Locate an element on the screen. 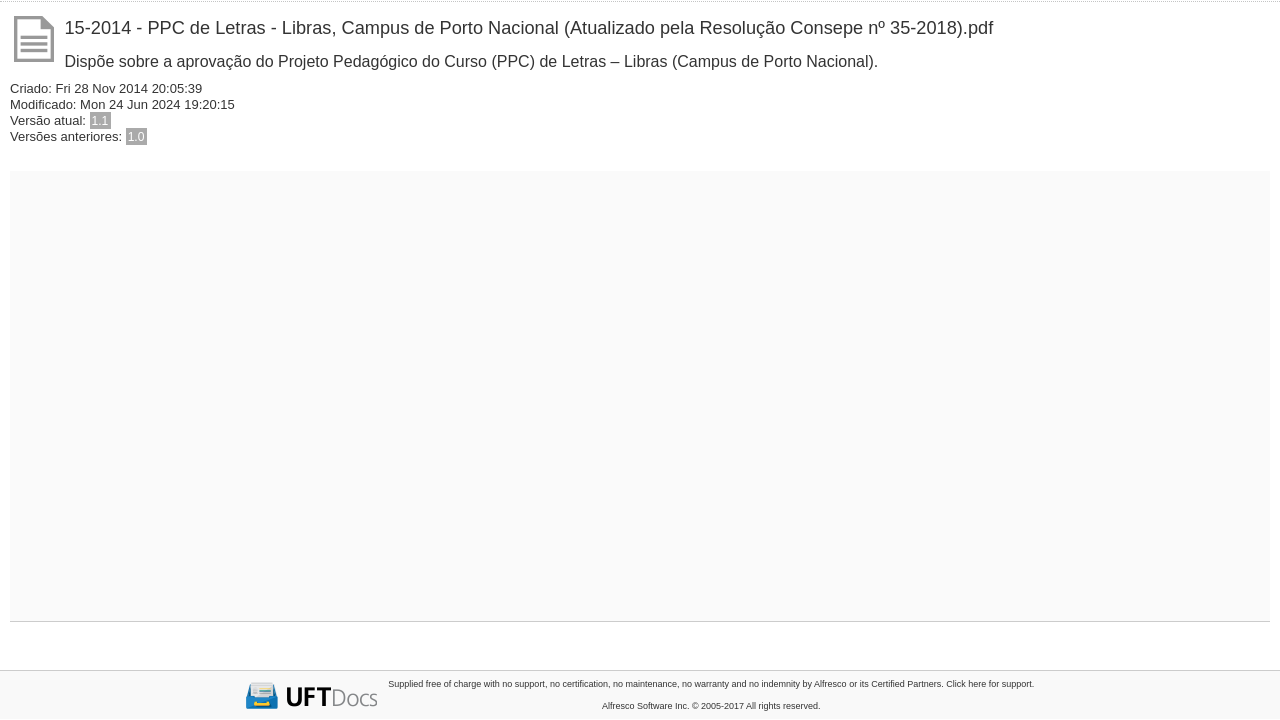 Image resolution: width=1280 pixels, height=720 pixels. Certified Partners is located at coordinates (906, 684).